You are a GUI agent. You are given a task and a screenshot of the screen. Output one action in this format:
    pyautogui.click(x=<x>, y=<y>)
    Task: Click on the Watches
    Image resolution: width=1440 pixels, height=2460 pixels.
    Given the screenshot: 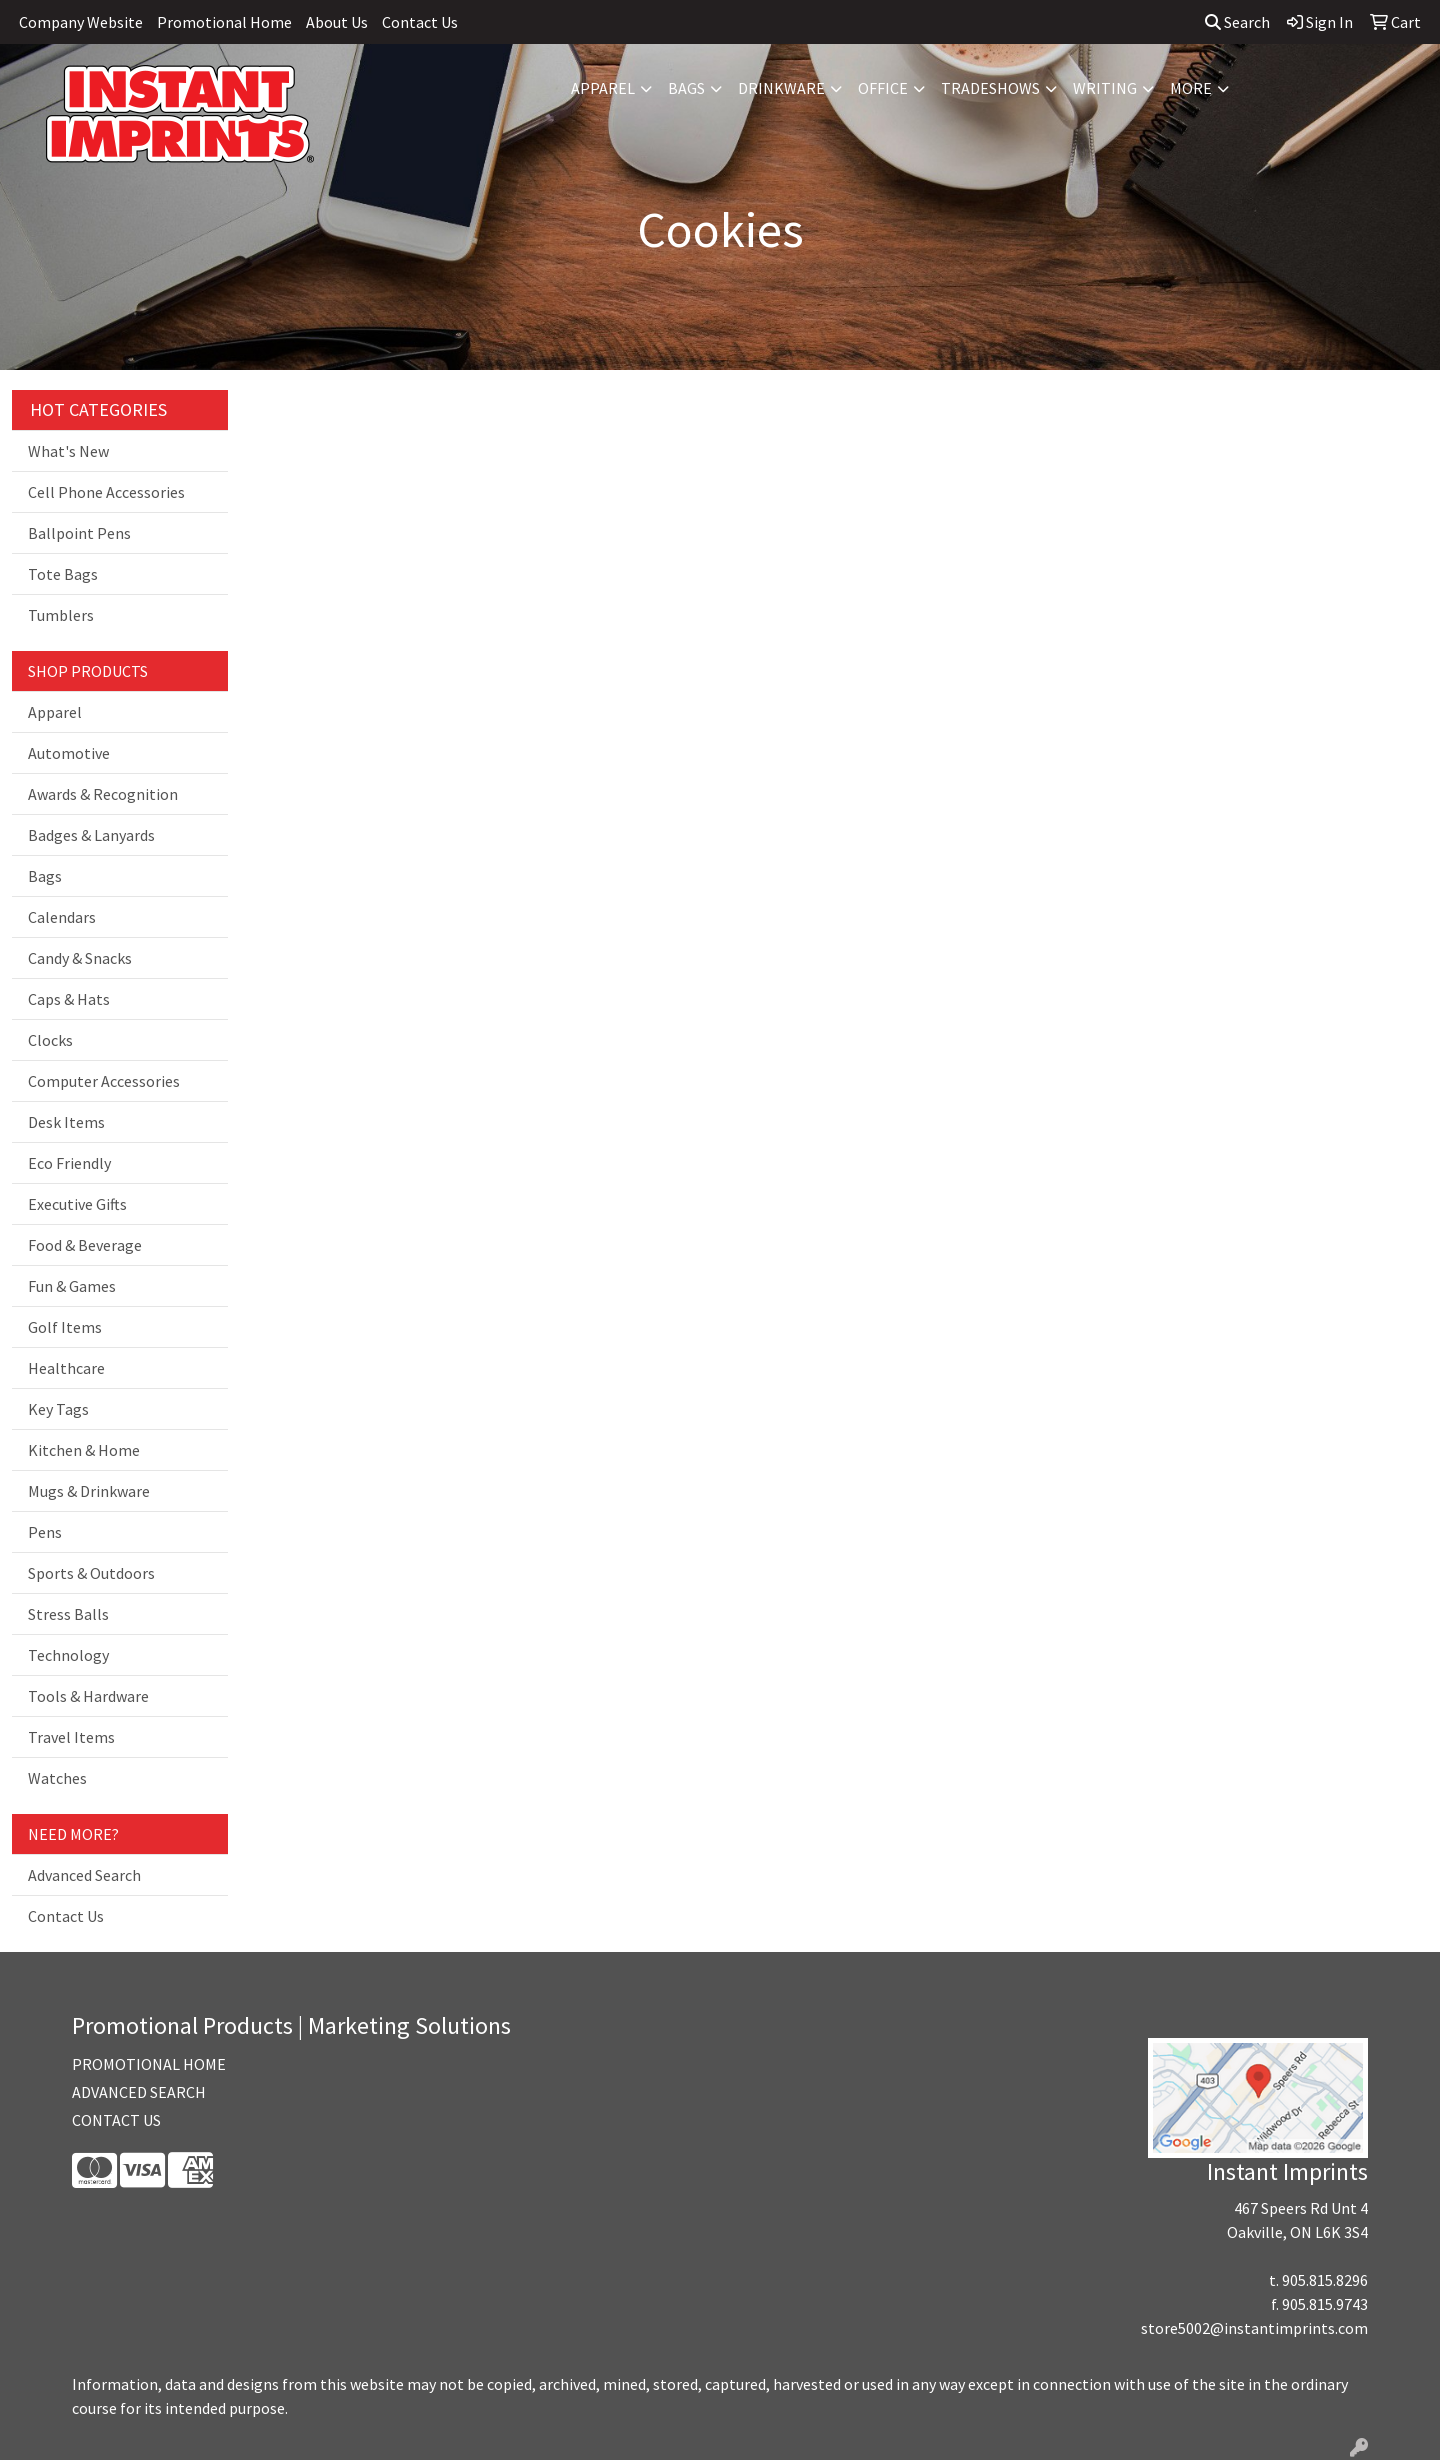 What is the action you would take?
    pyautogui.click(x=57, y=1778)
    